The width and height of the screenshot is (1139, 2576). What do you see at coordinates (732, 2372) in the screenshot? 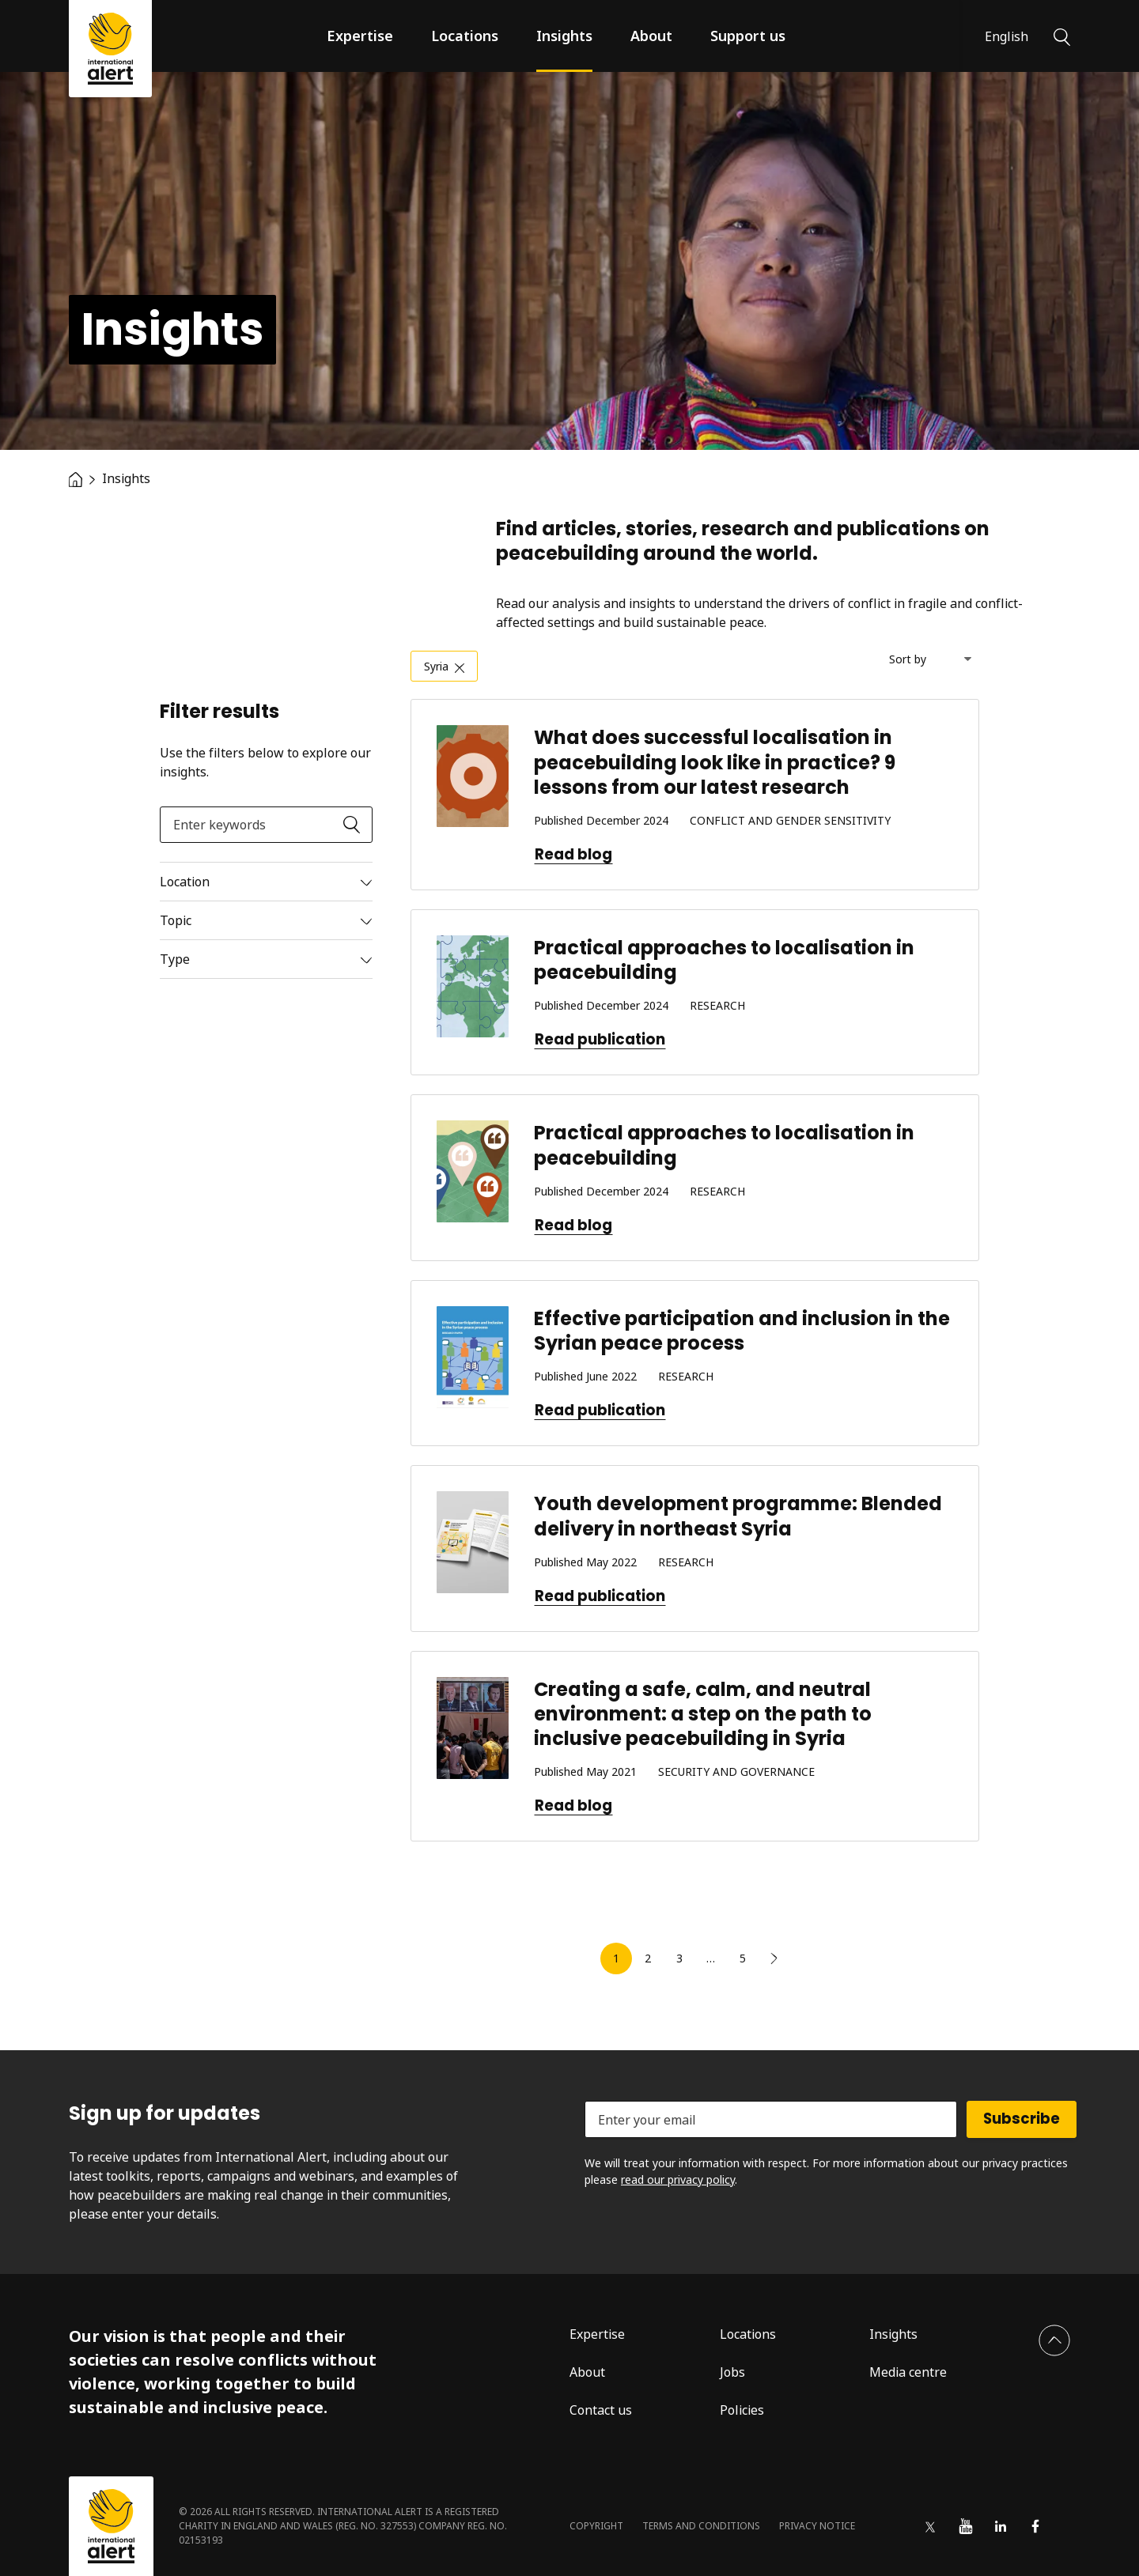
I see `Jobs` at bounding box center [732, 2372].